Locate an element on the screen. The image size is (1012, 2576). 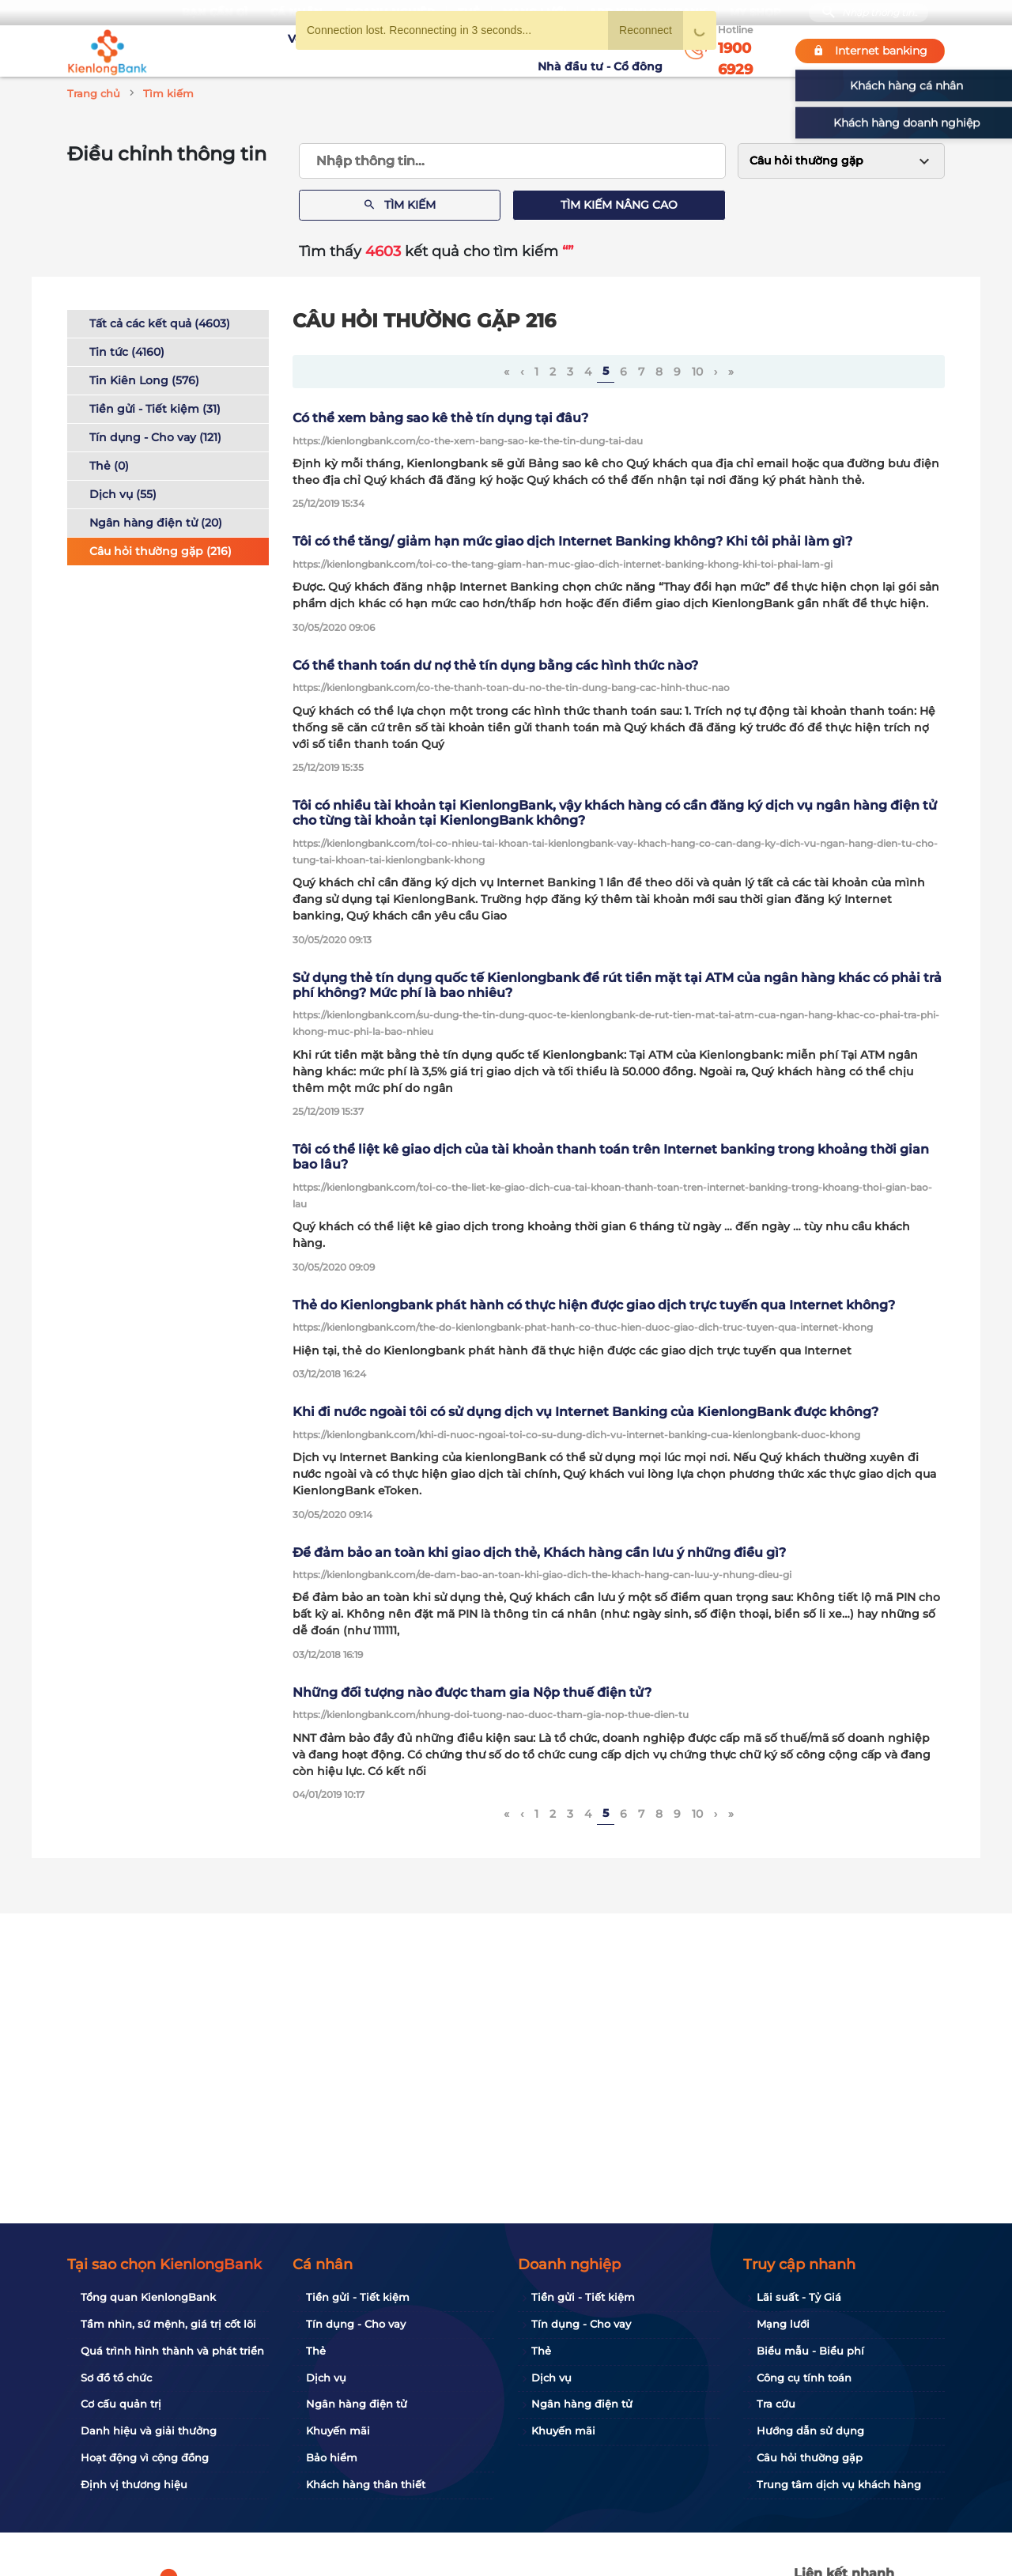
Thẻ is located at coordinates (316, 2350).